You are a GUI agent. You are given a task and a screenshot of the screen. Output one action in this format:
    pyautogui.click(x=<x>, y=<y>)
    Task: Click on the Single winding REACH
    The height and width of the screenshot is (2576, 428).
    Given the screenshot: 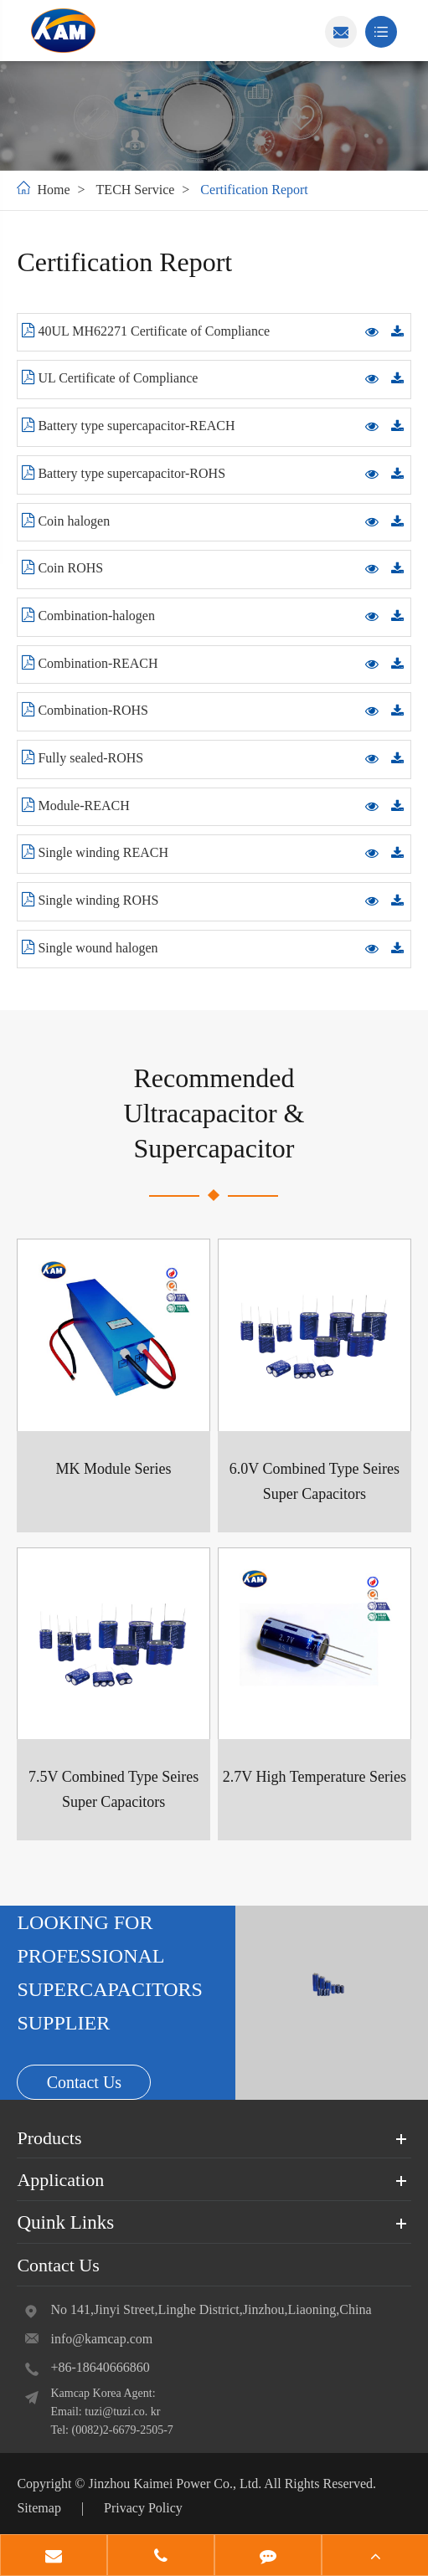 What is the action you would take?
    pyautogui.click(x=95, y=852)
    